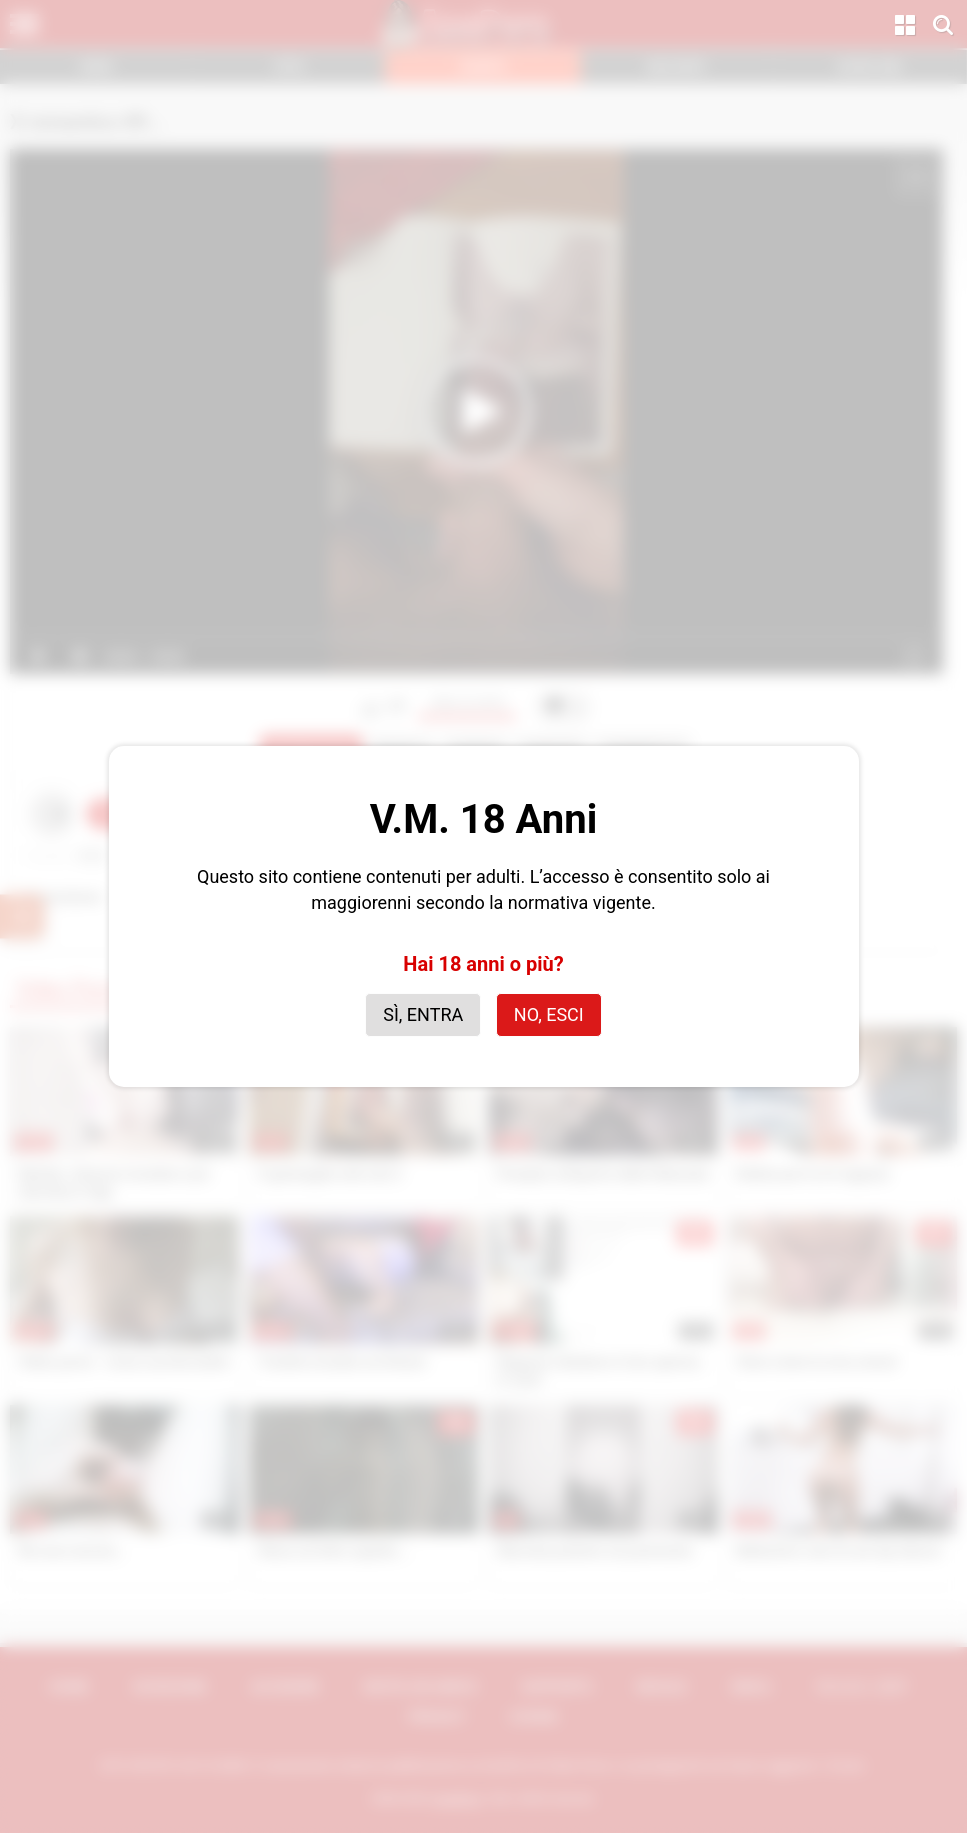  What do you see at coordinates (423, 1014) in the screenshot?
I see `Sì, entra` at bounding box center [423, 1014].